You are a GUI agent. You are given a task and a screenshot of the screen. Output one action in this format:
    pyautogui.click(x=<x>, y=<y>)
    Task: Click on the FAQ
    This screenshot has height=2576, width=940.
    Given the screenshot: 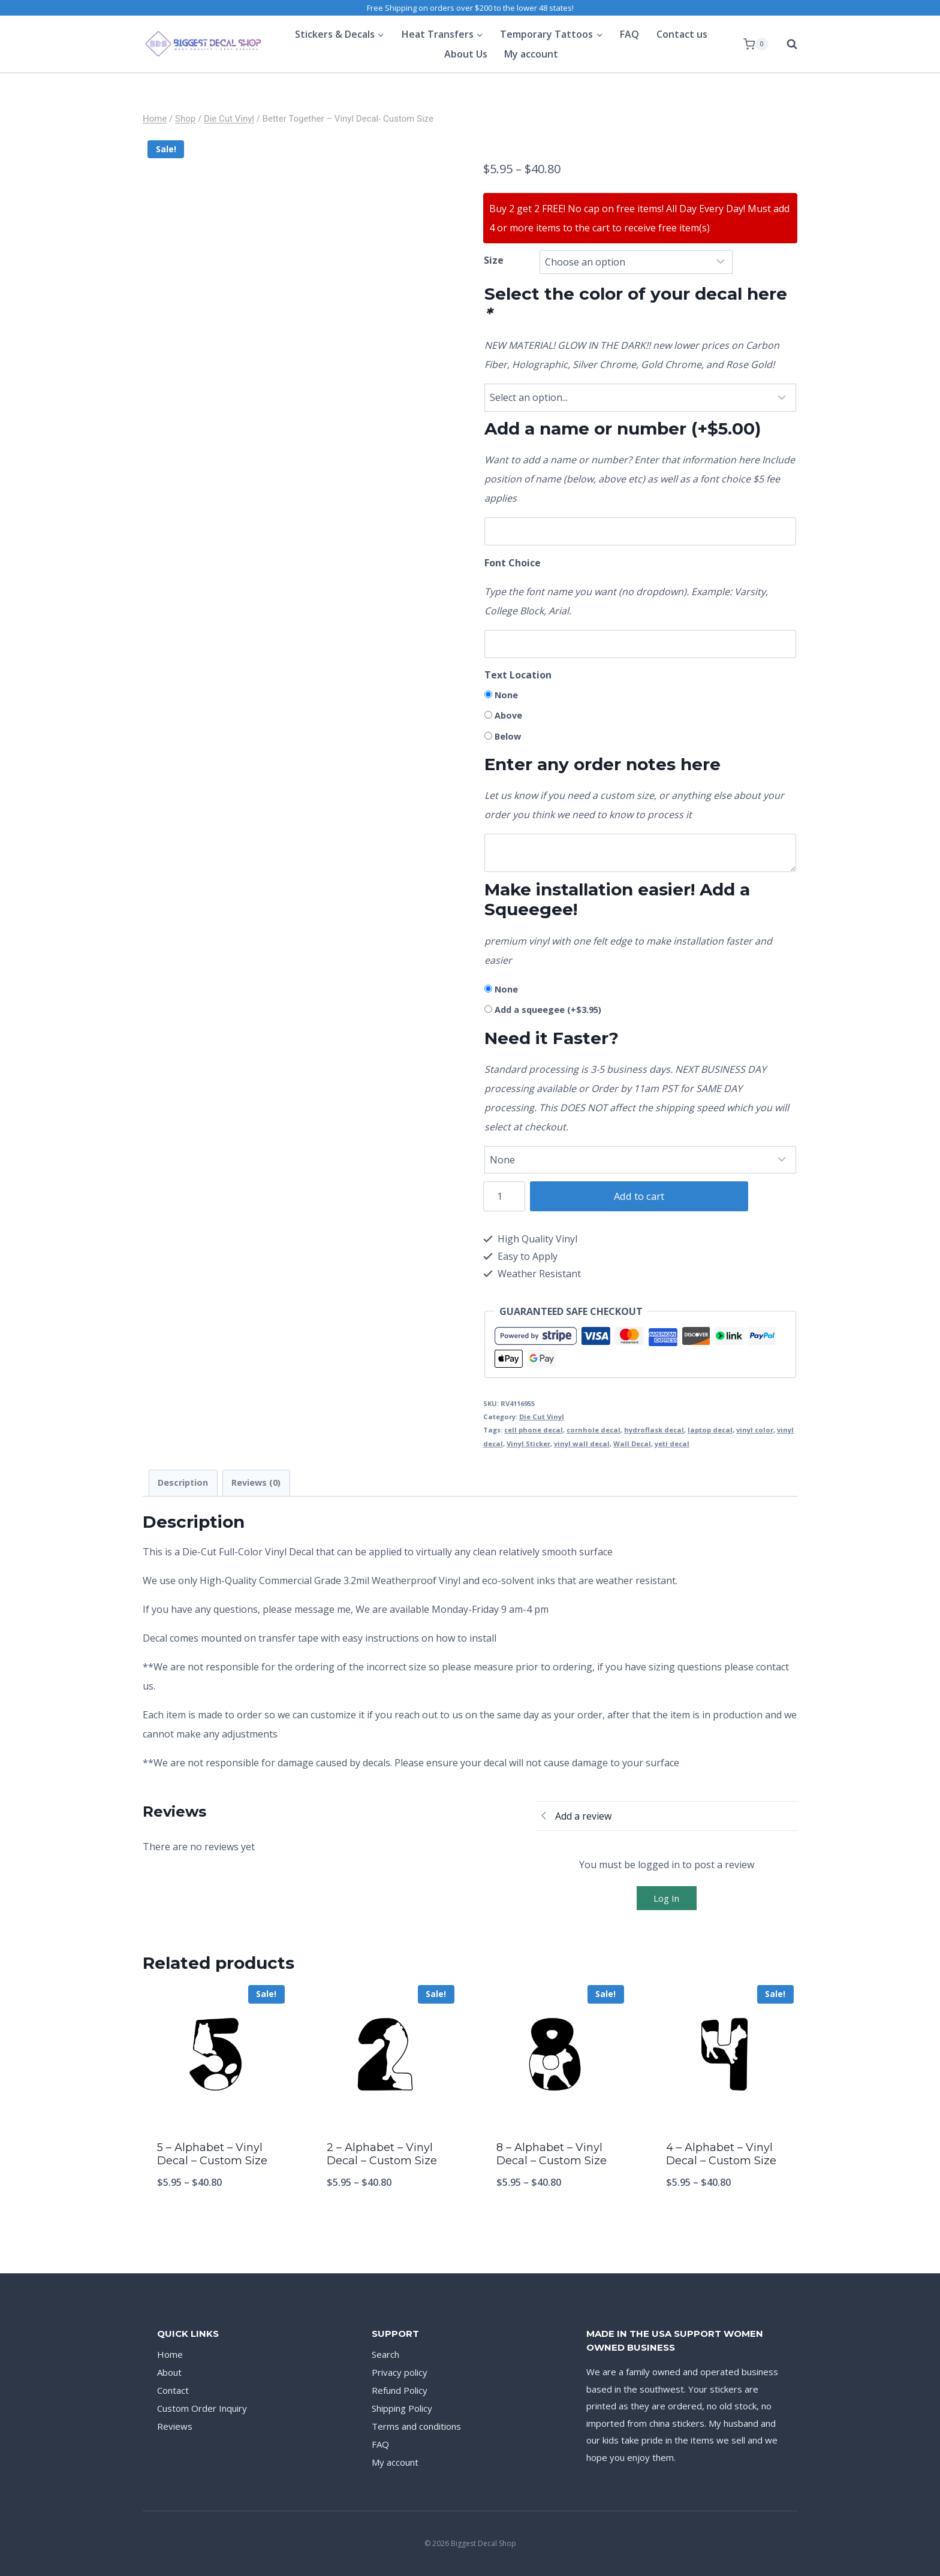 What is the action you would take?
    pyautogui.click(x=629, y=34)
    